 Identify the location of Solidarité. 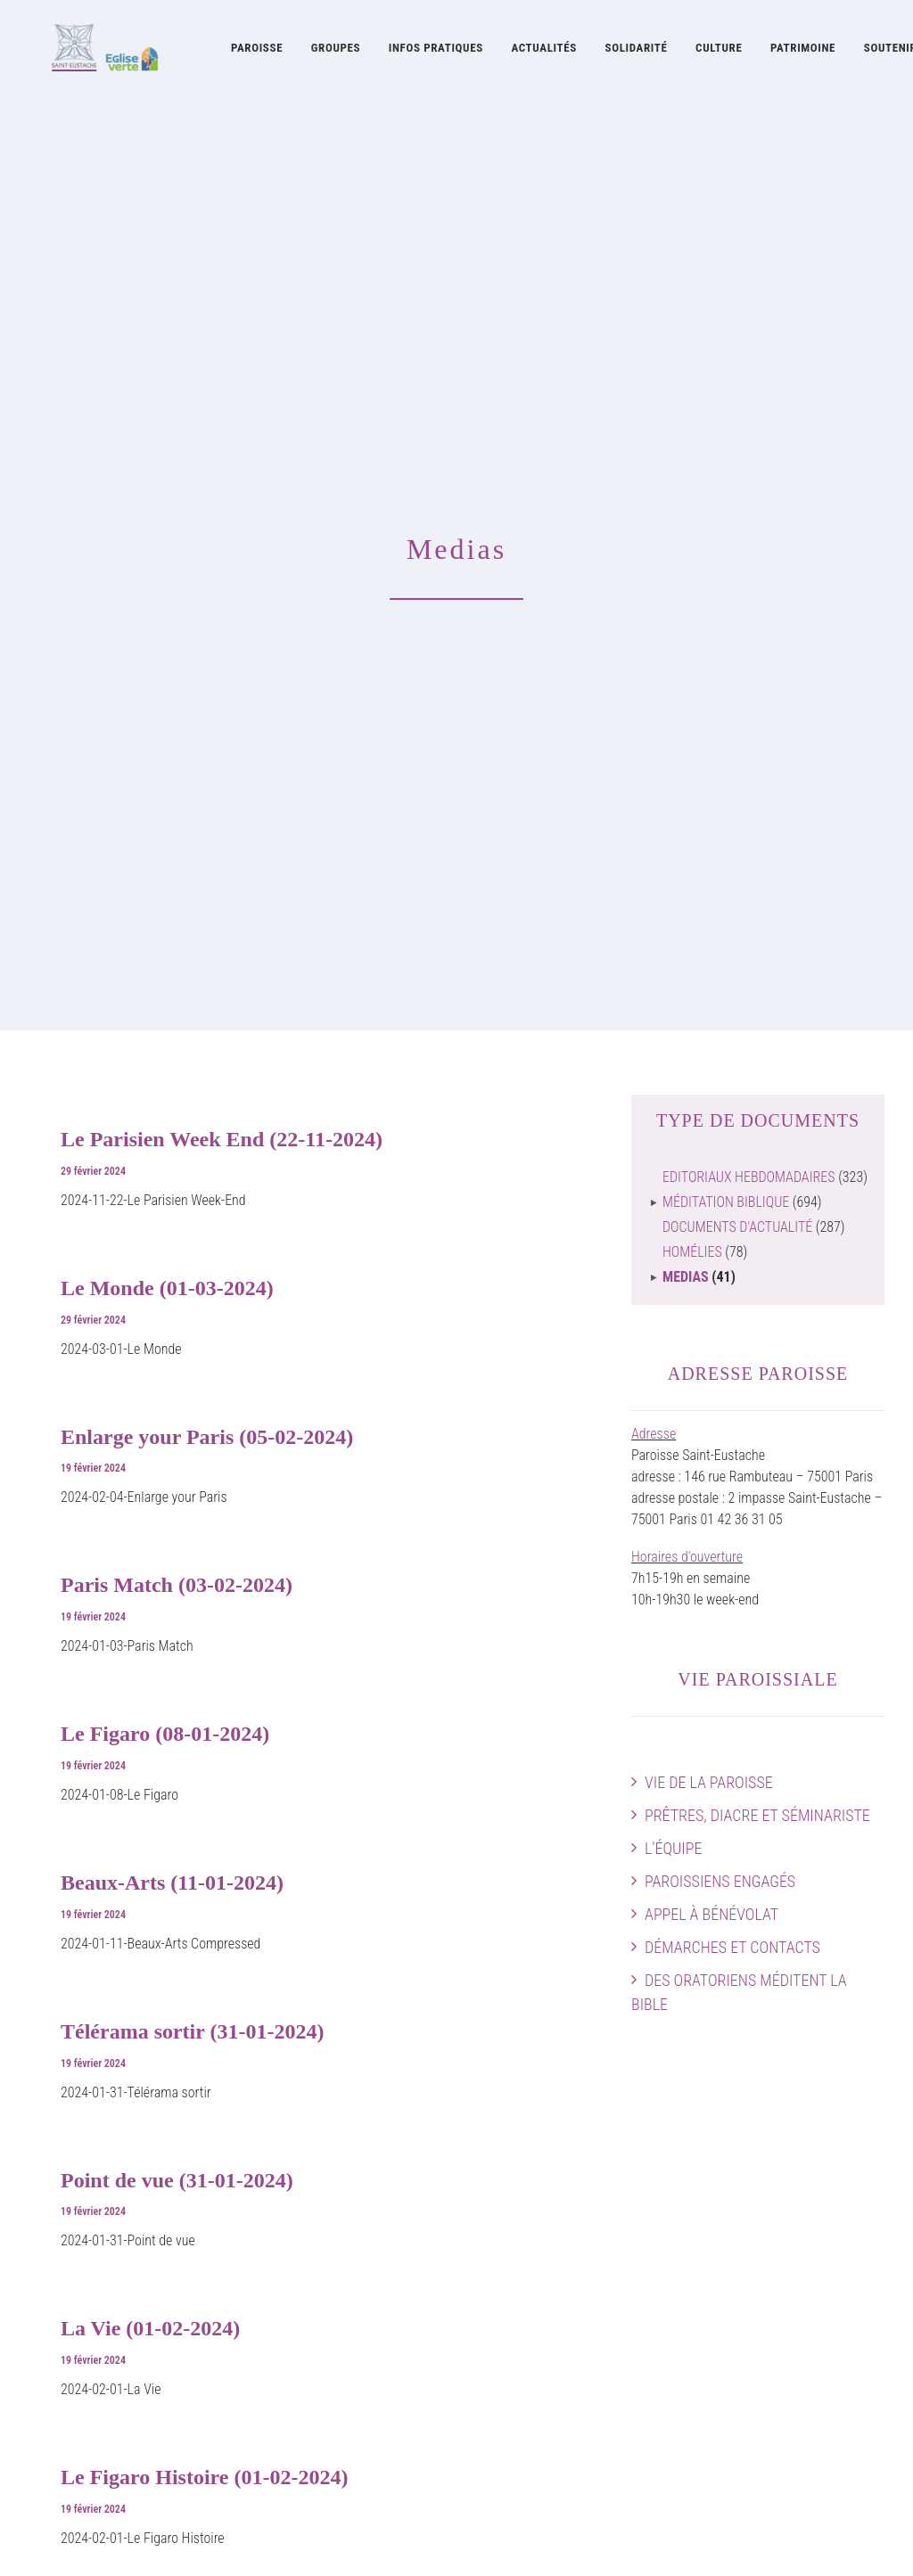
(636, 51).